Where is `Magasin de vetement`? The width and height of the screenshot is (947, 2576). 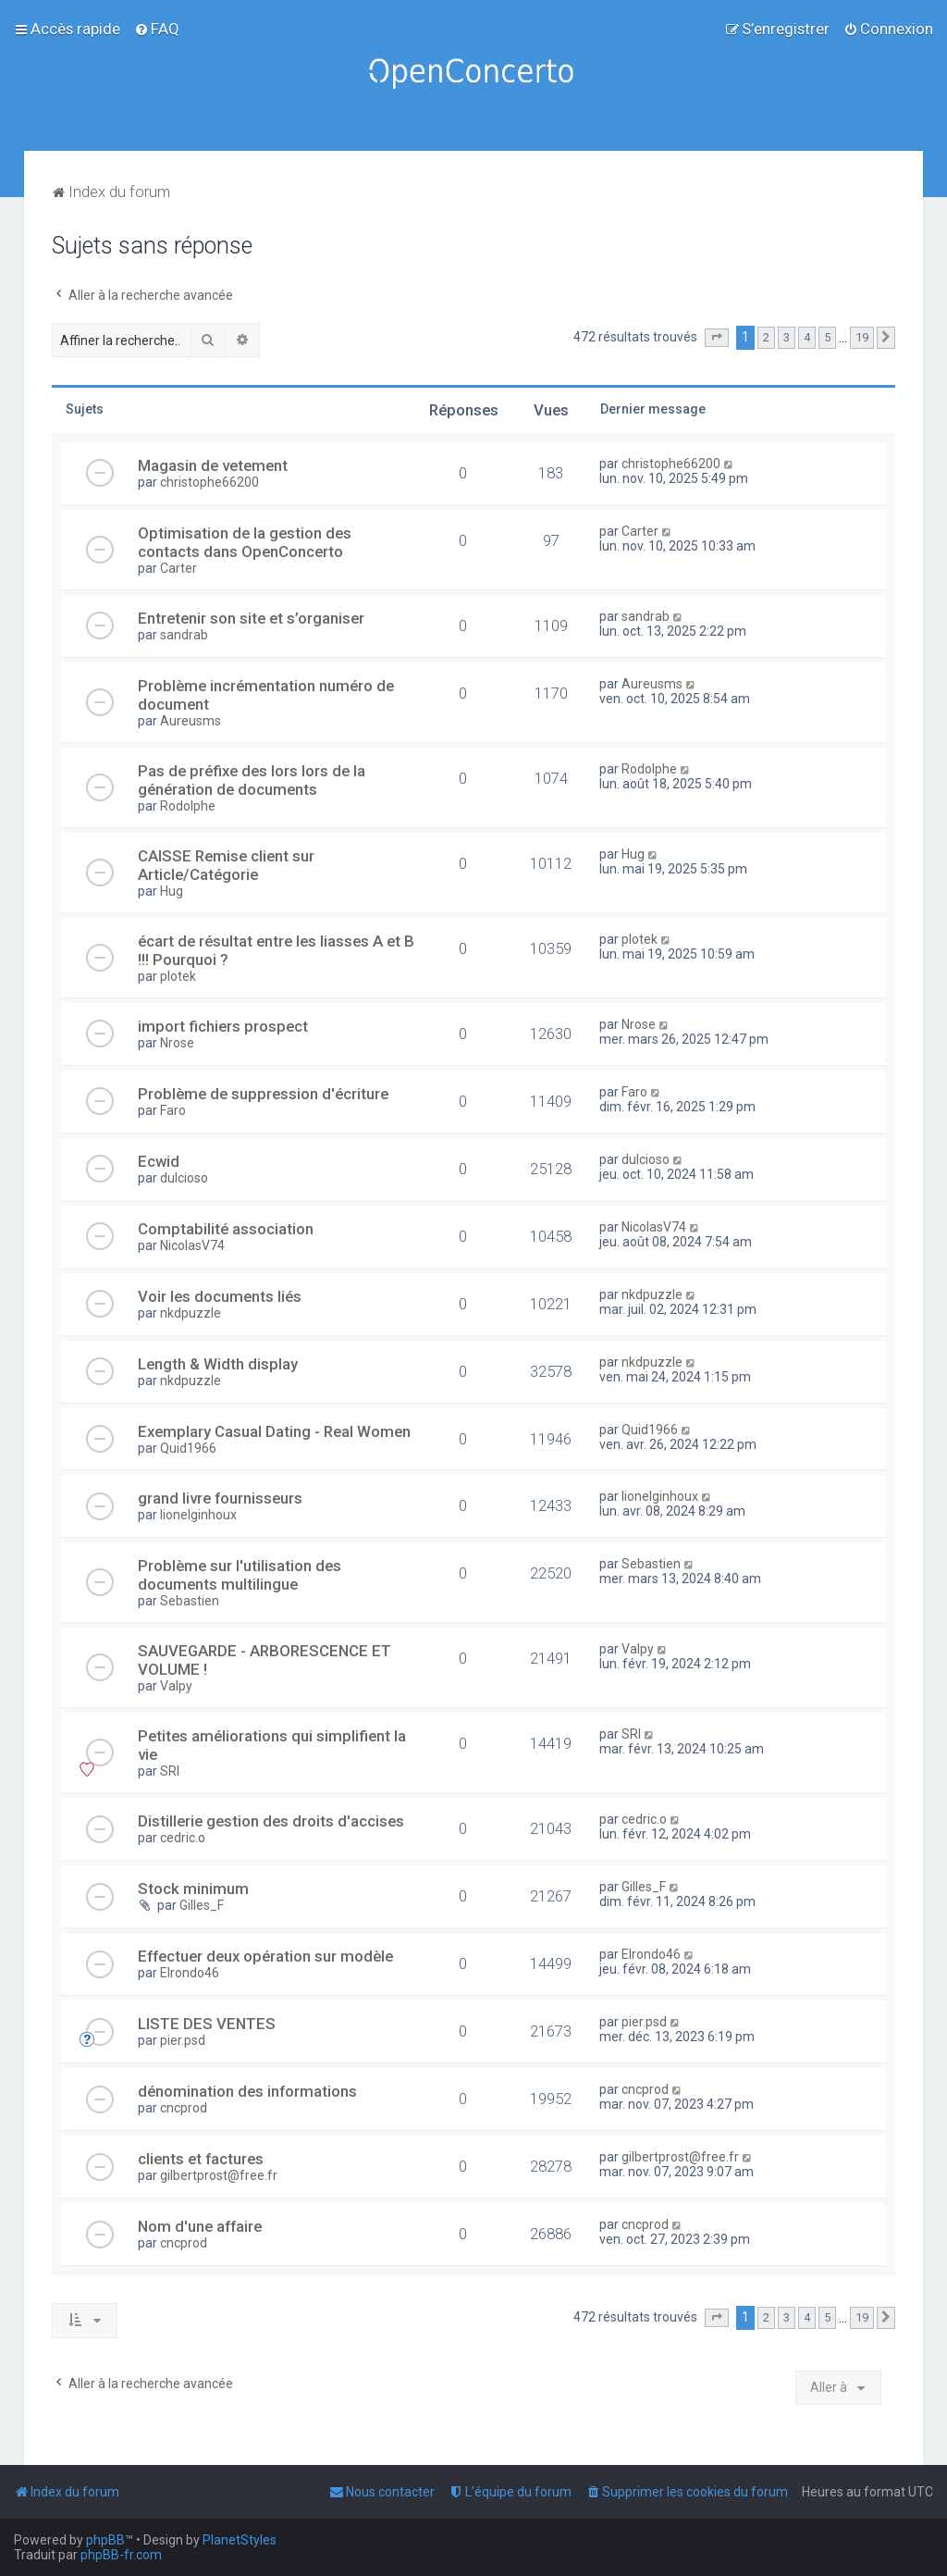 Magasin de vetement is located at coordinates (213, 465).